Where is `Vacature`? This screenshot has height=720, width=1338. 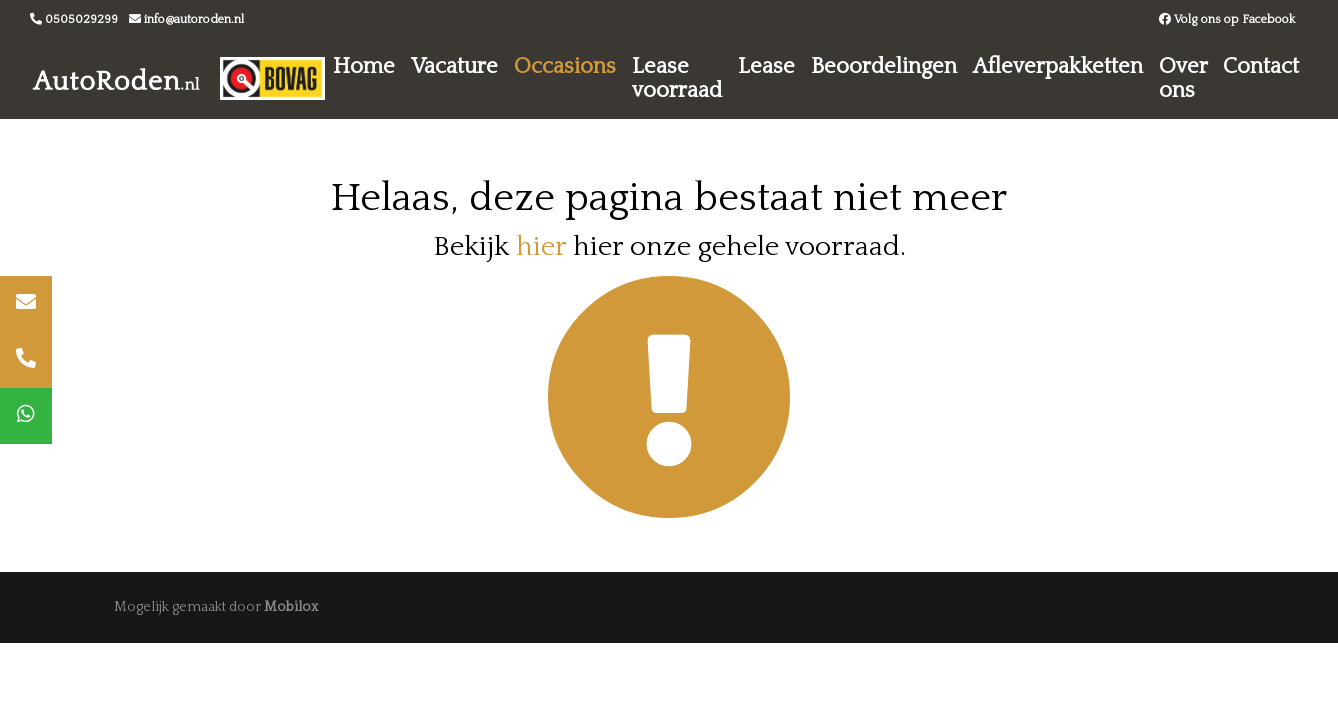 Vacature is located at coordinates (454, 66).